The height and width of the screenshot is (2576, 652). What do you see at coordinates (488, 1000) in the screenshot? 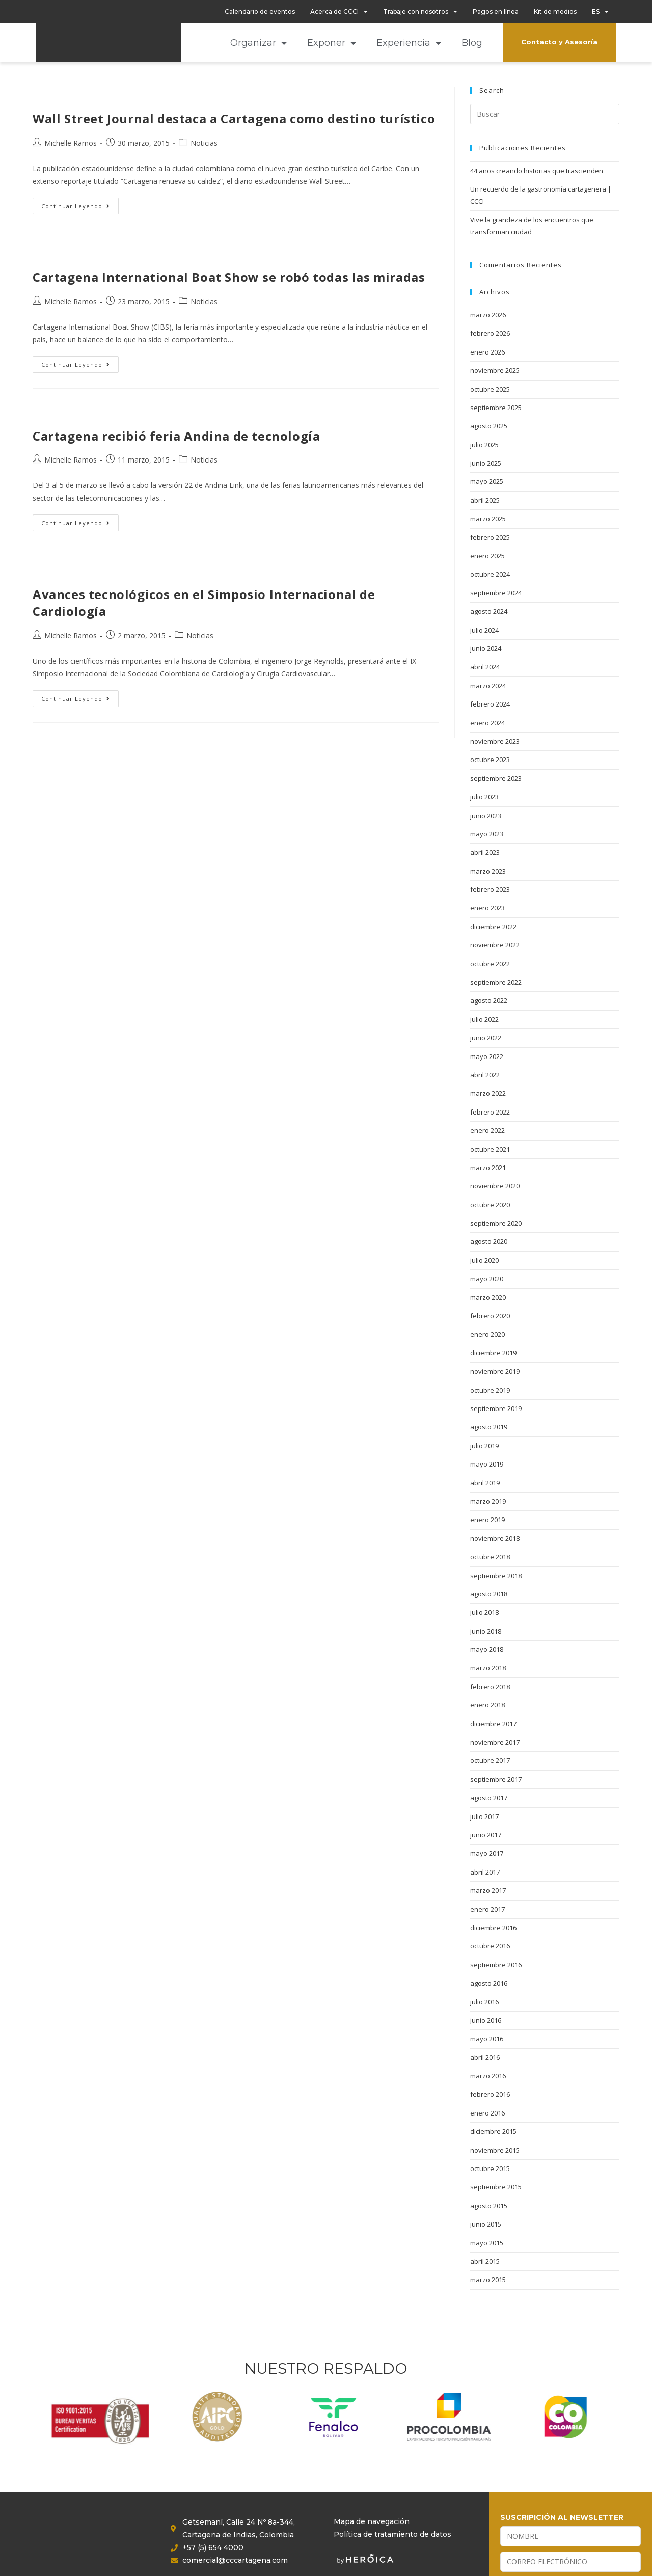
I see `agosto 2022` at bounding box center [488, 1000].